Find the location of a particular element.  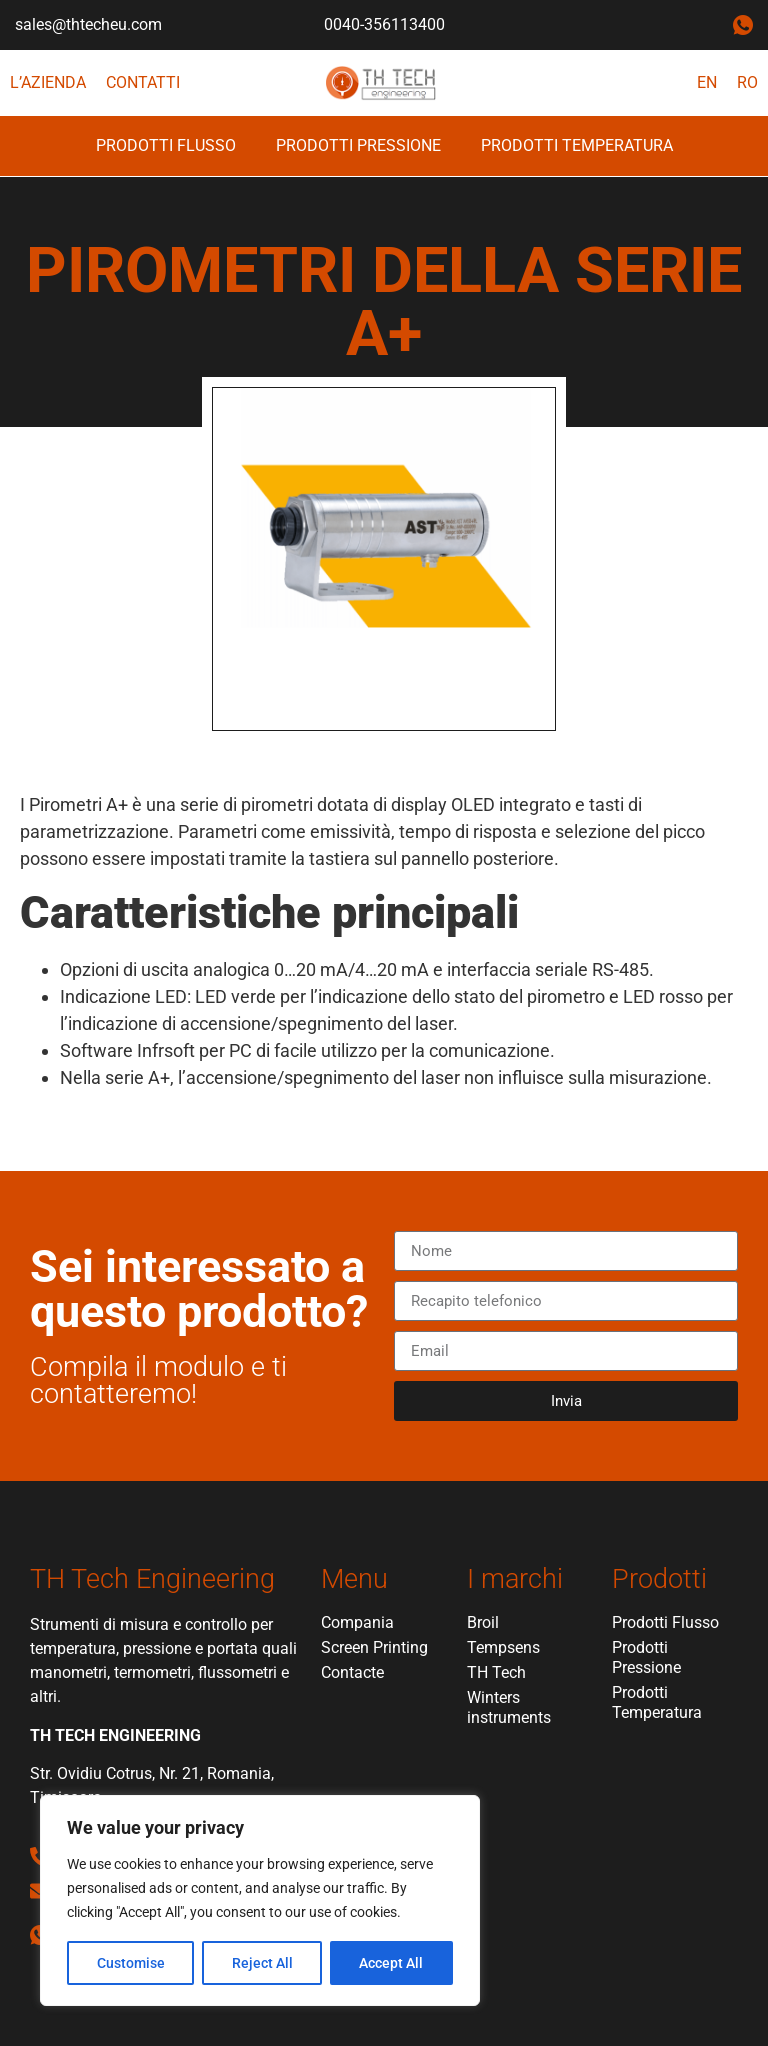

Tempsens is located at coordinates (503, 1647).